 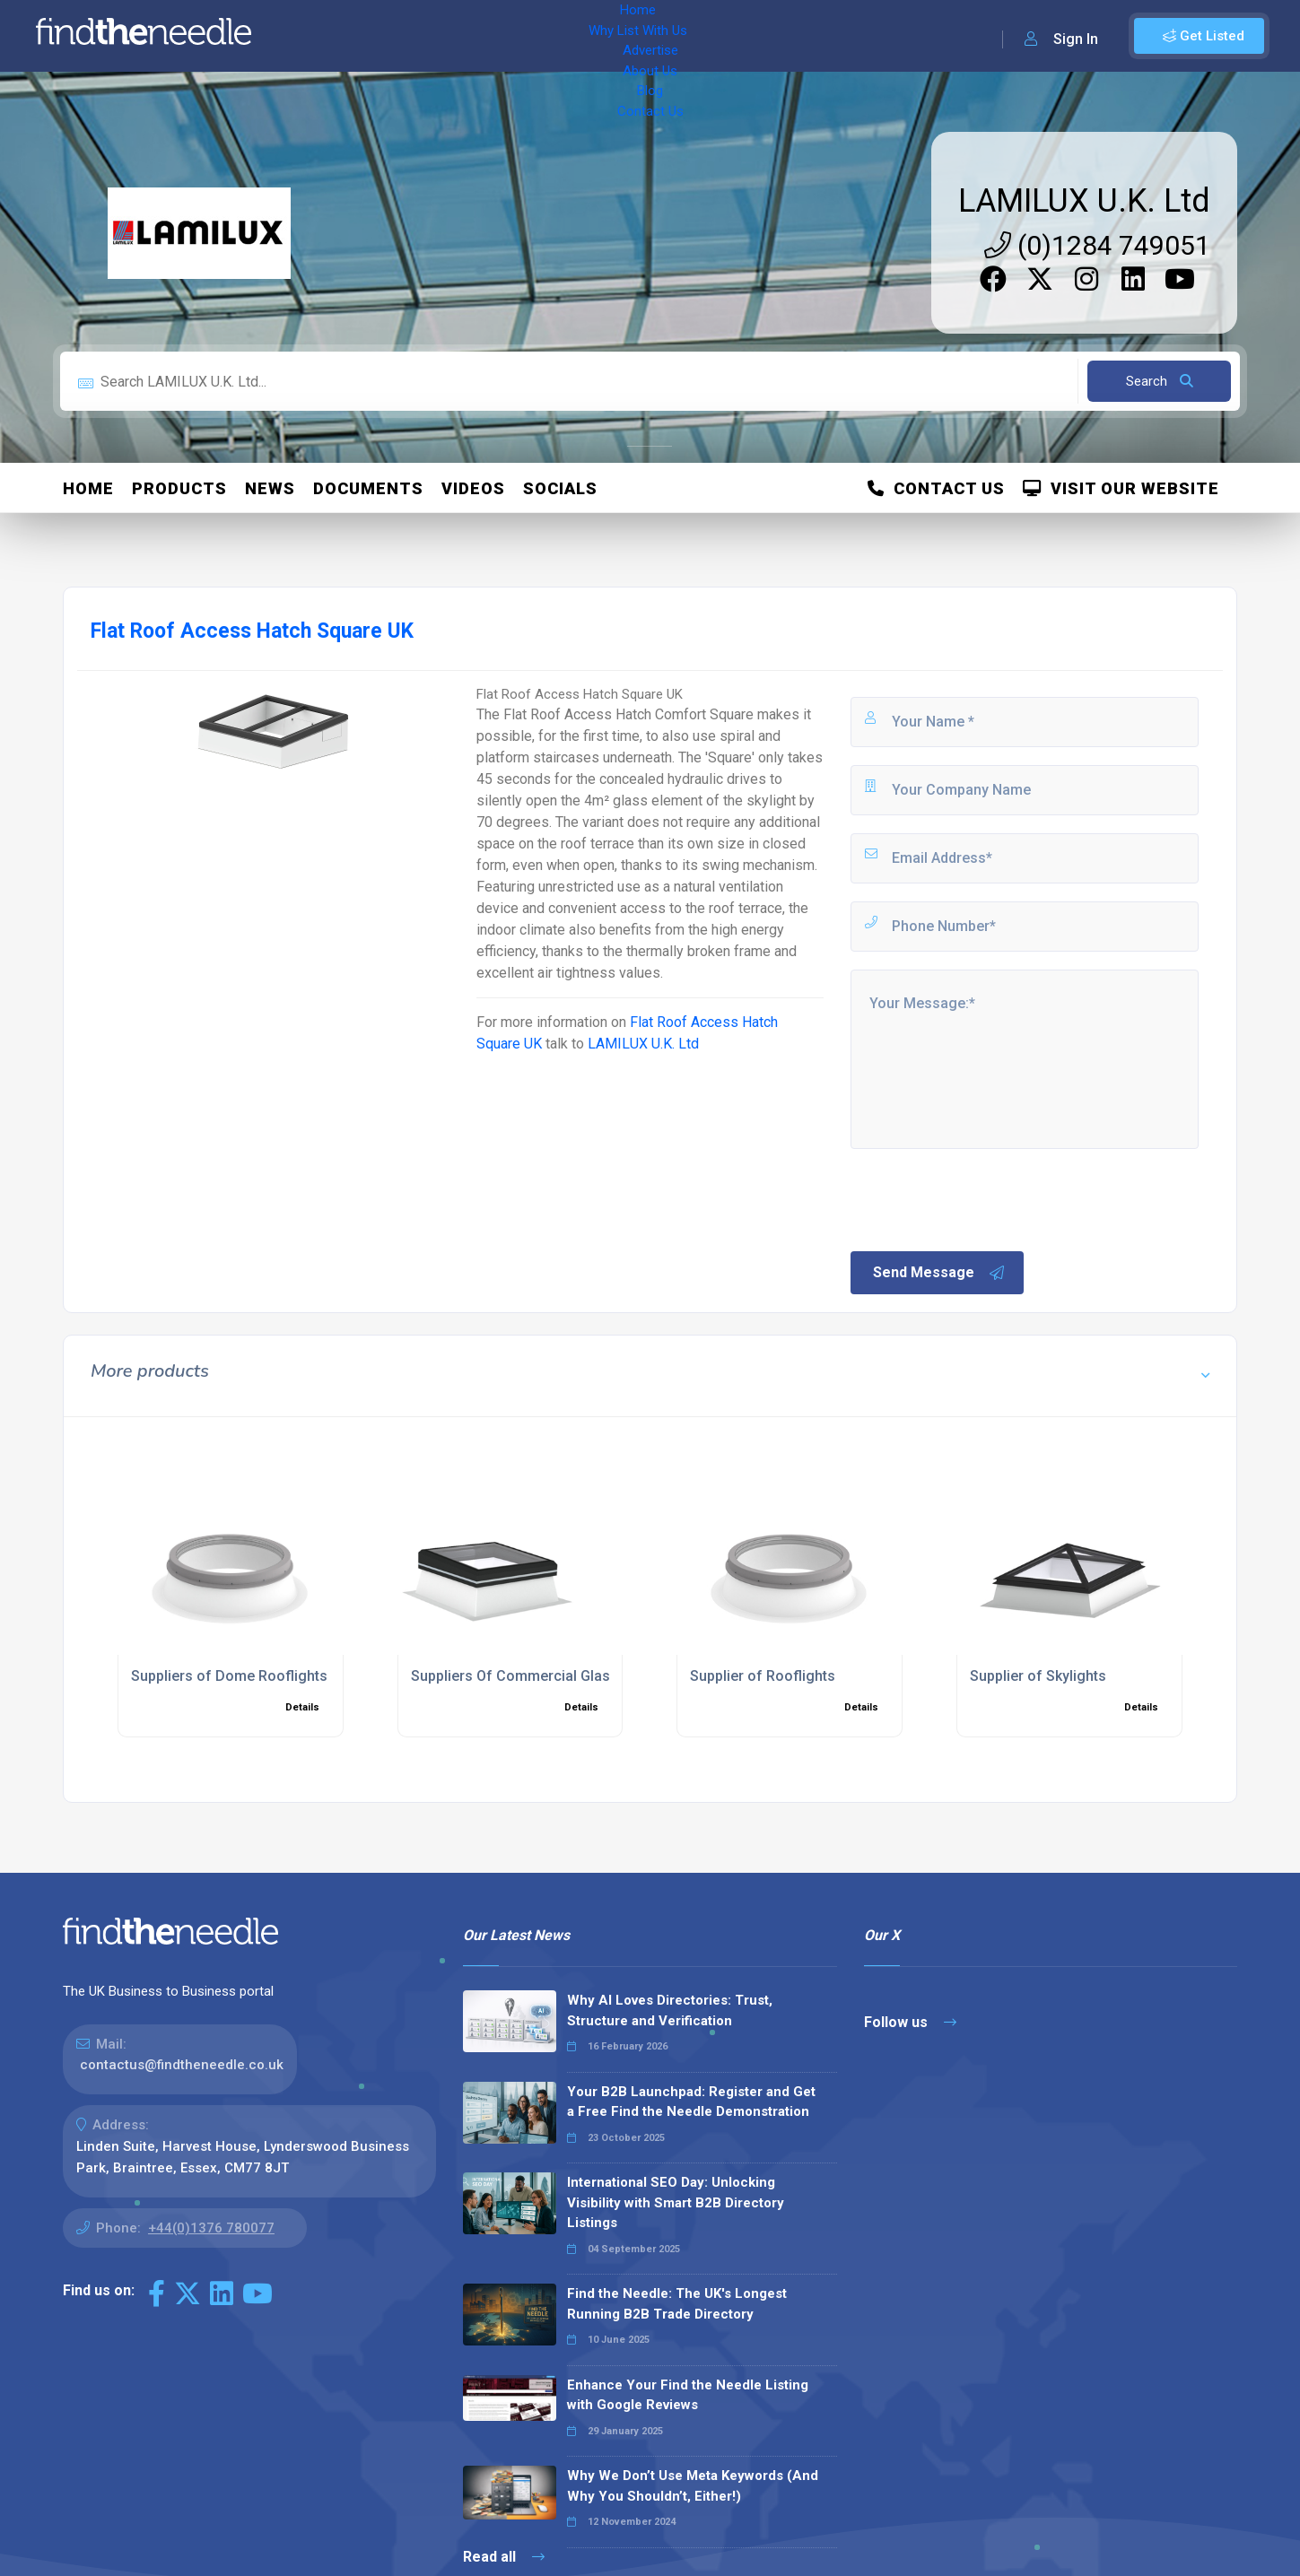 I want to click on Home, so click(x=317, y=36).